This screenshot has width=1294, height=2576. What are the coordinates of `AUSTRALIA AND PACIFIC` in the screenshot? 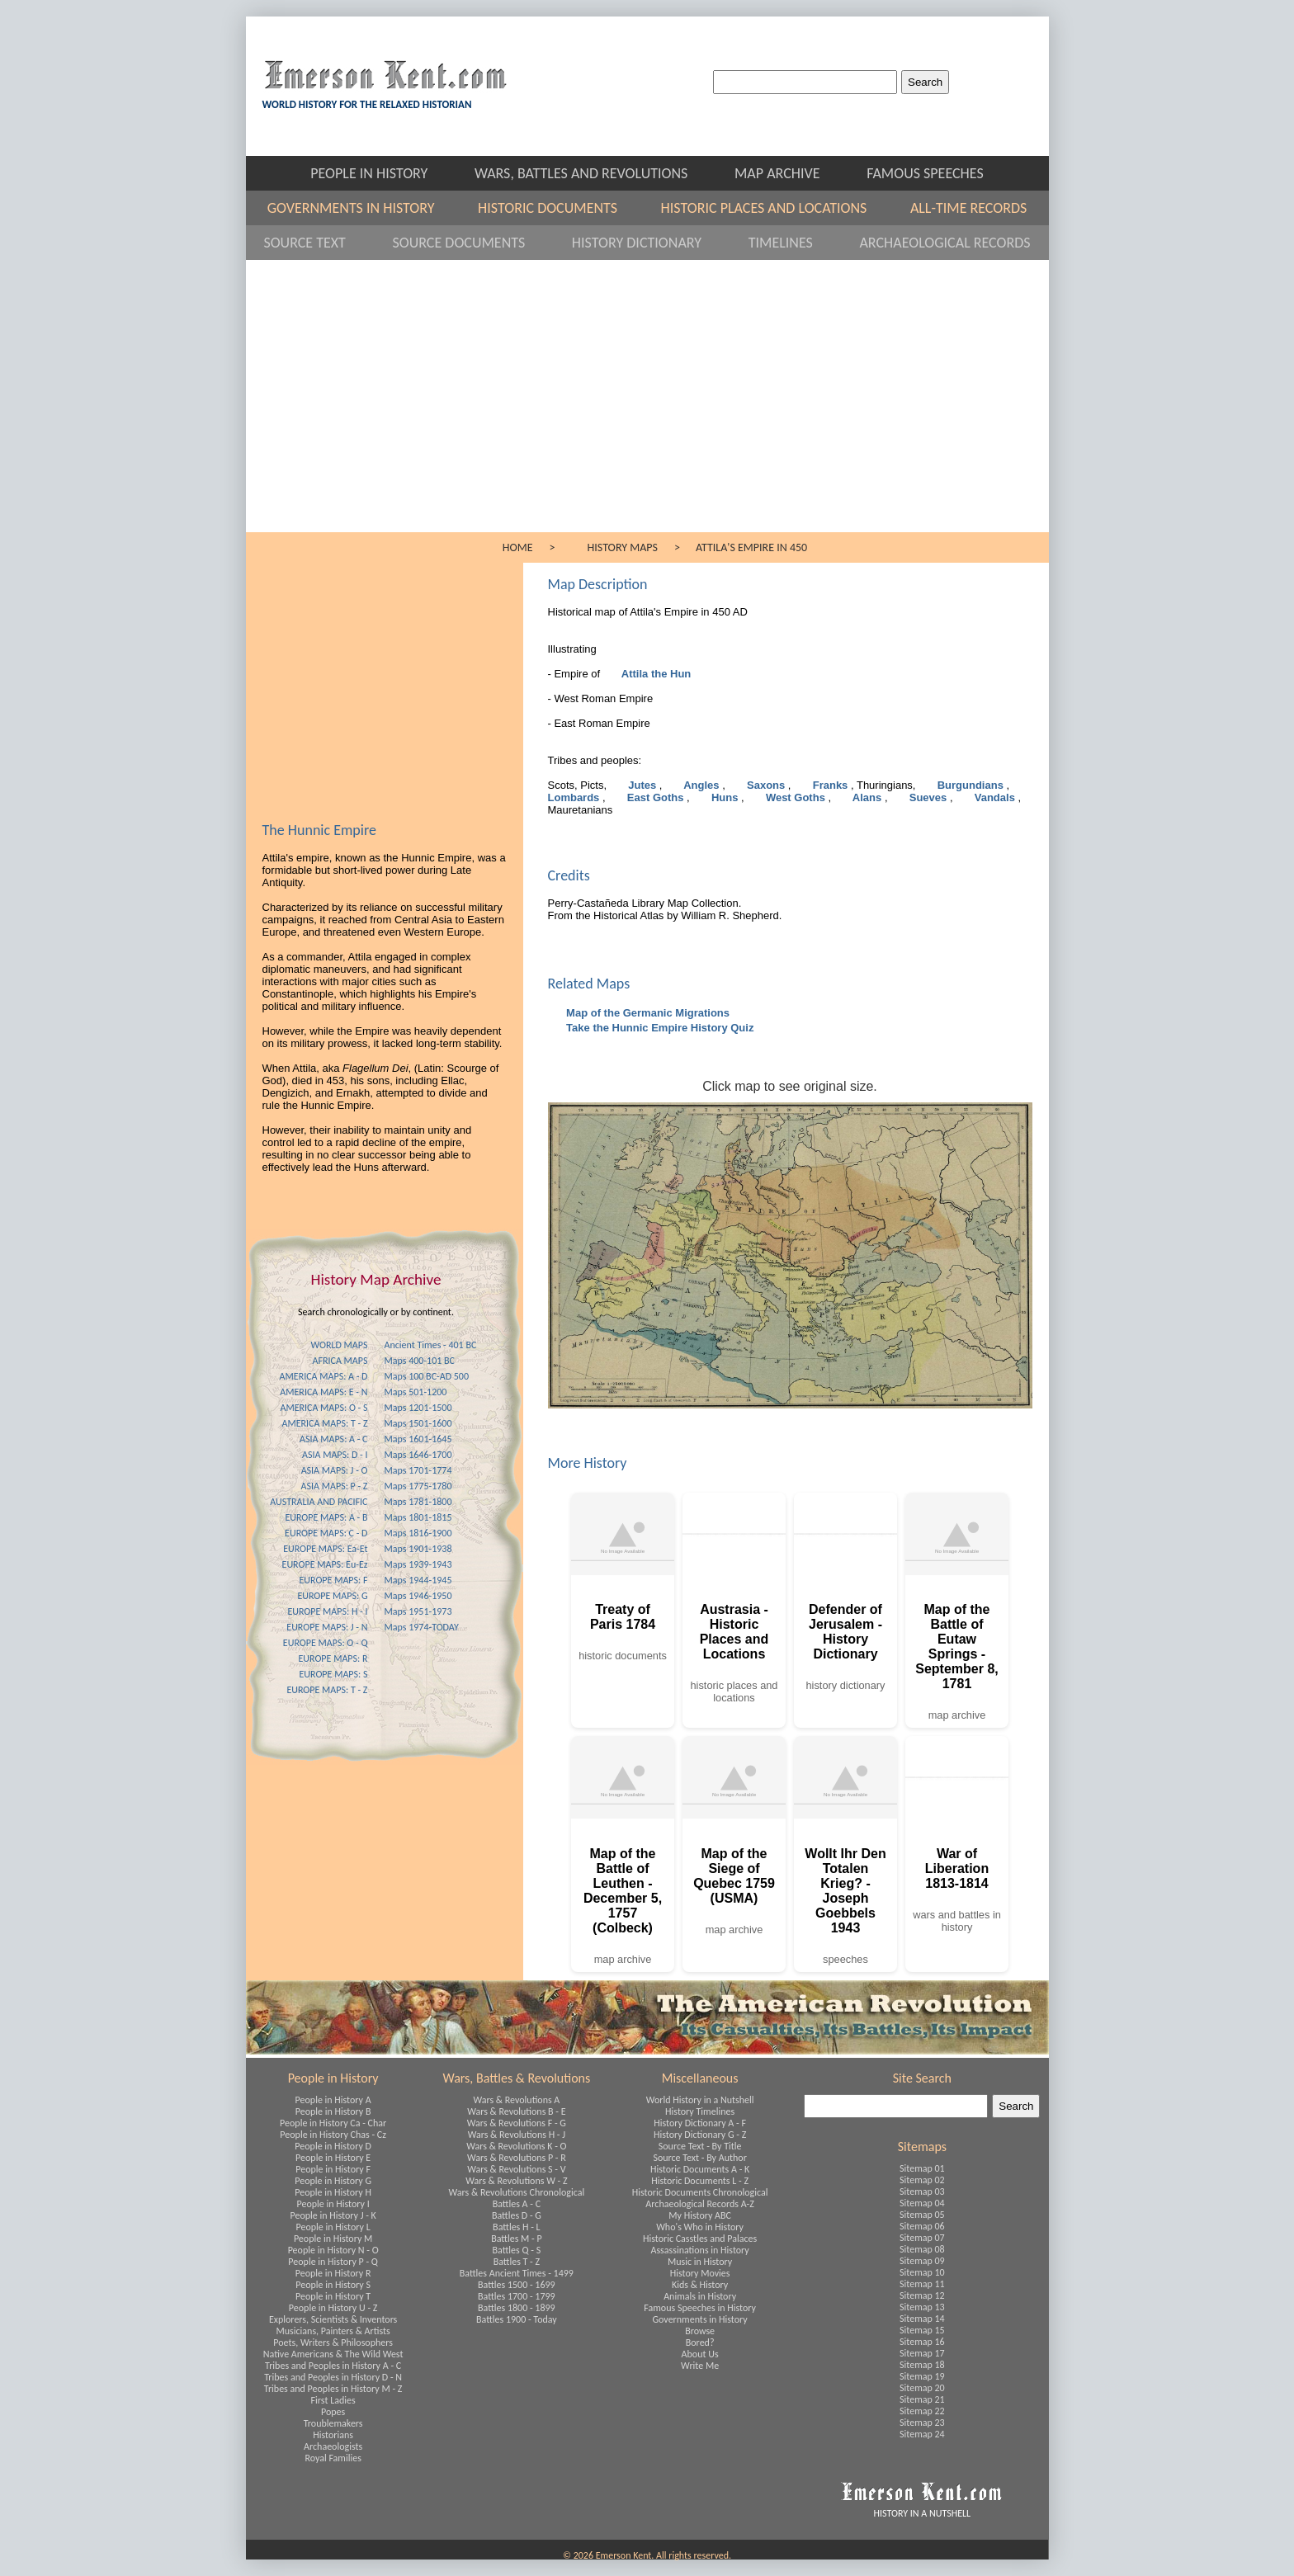 It's located at (318, 1501).